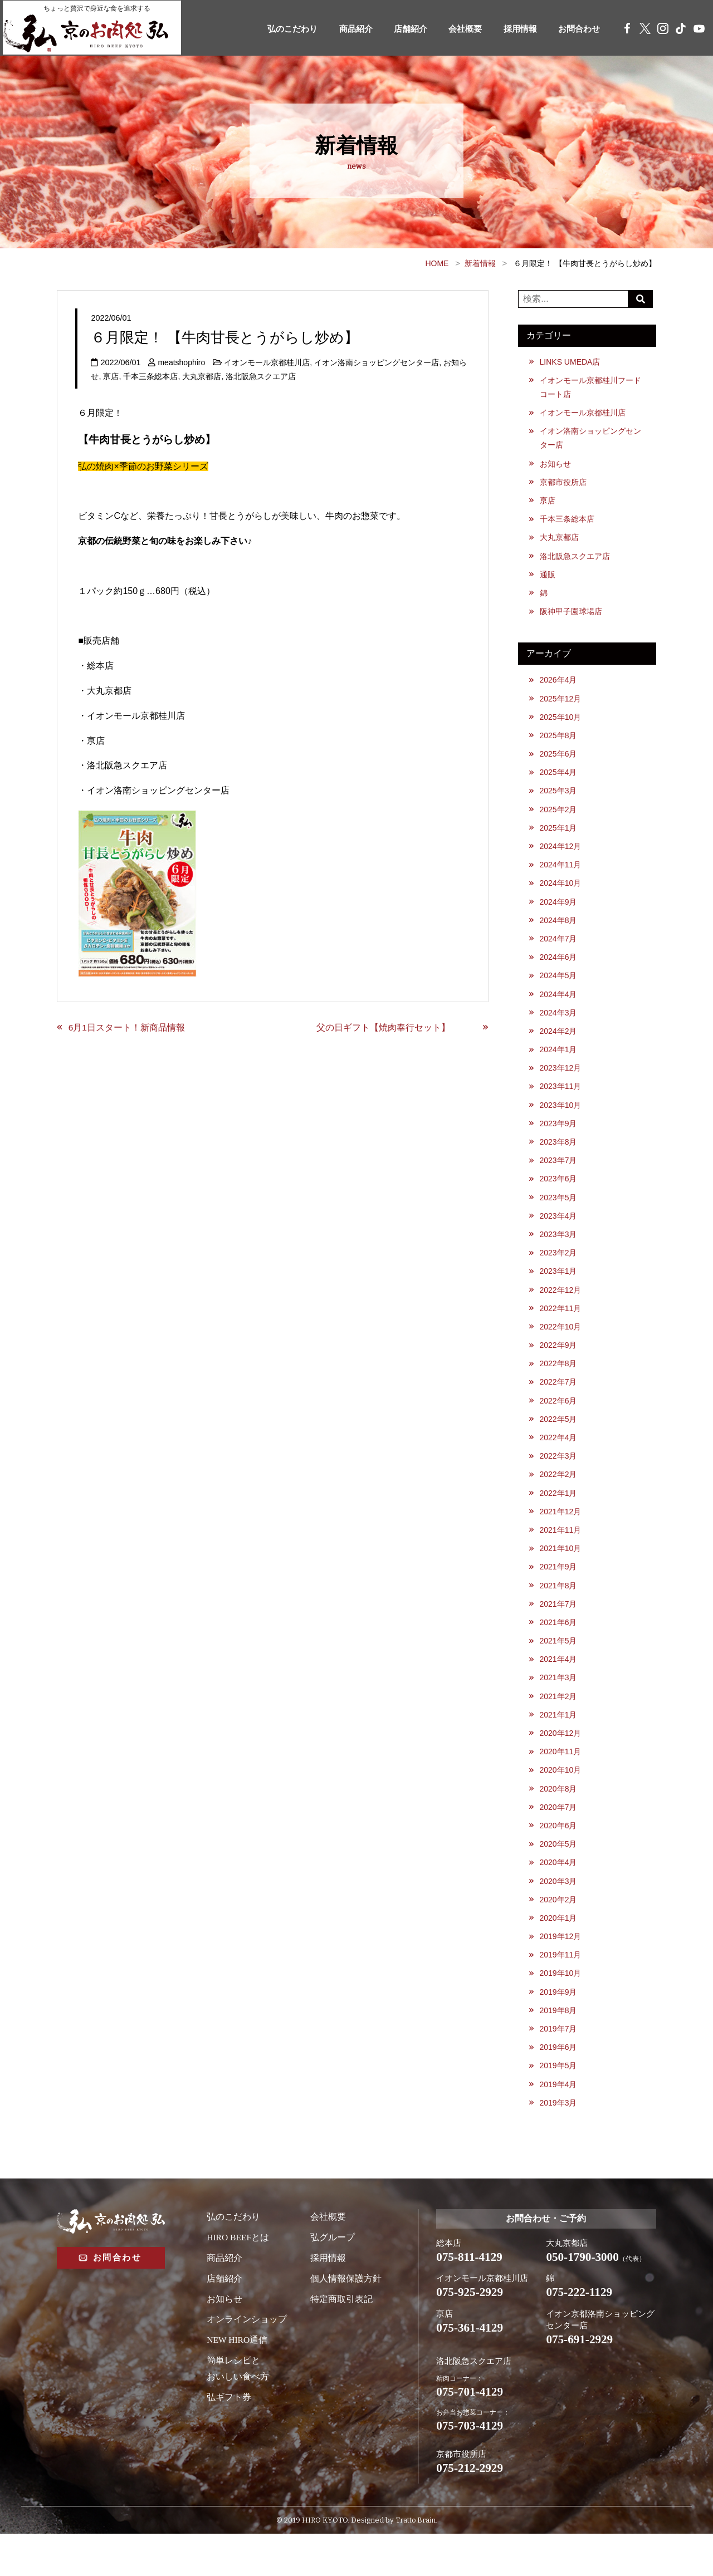 This screenshot has width=713, height=2576. What do you see at coordinates (575, 29) in the screenshot?
I see `お問合わせ` at bounding box center [575, 29].